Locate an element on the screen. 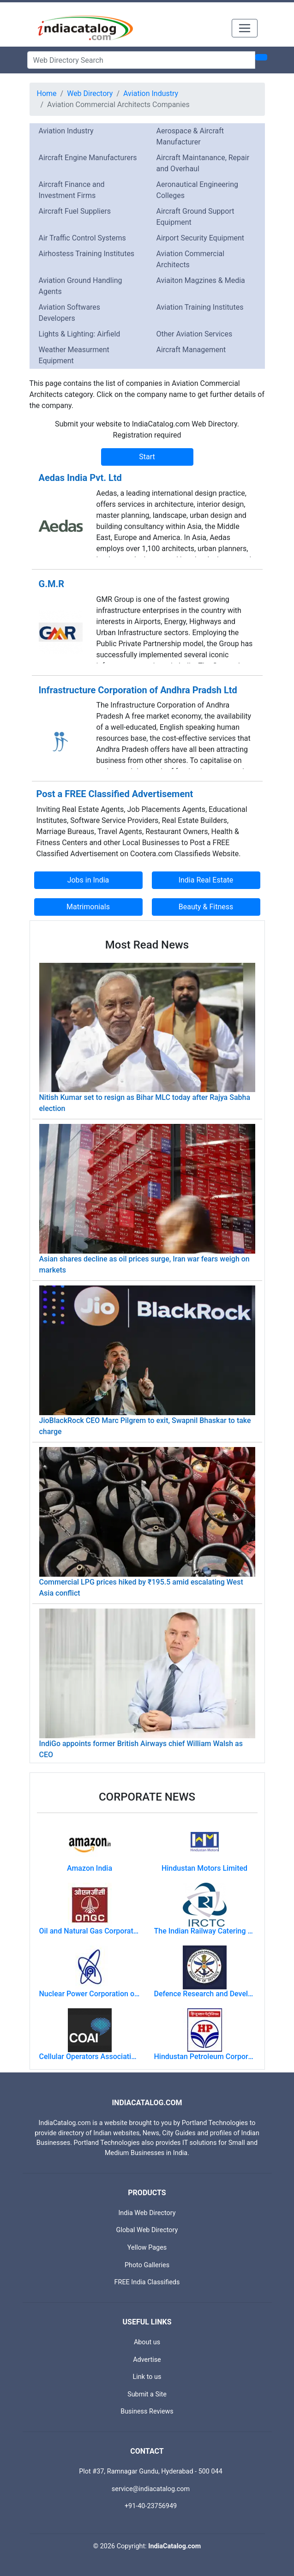 The height and width of the screenshot is (2576, 294). Global Web Directory is located at coordinates (147, 2230).